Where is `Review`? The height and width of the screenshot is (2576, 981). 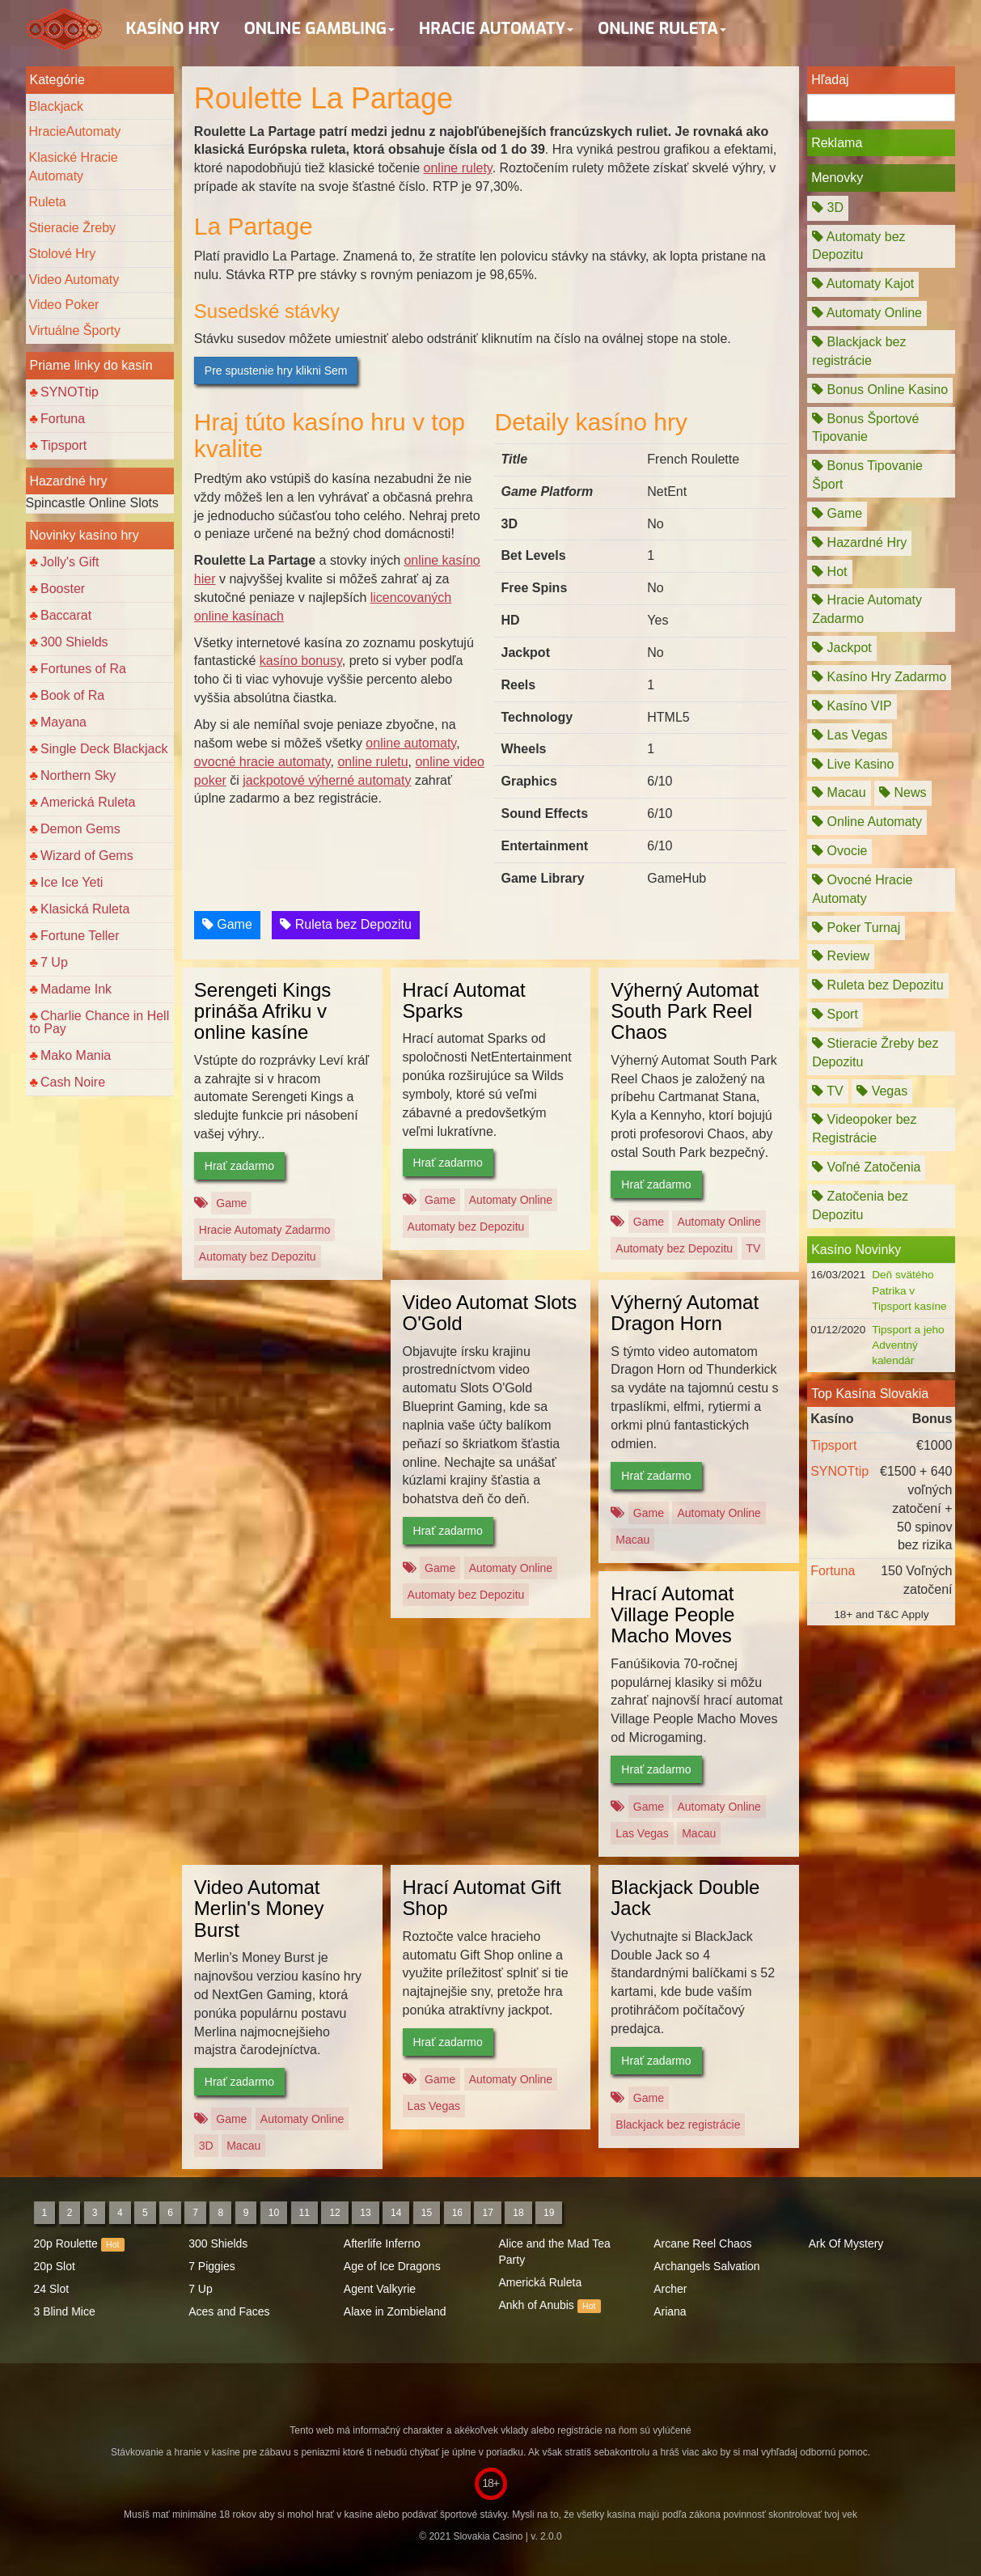
Review is located at coordinates (840, 956).